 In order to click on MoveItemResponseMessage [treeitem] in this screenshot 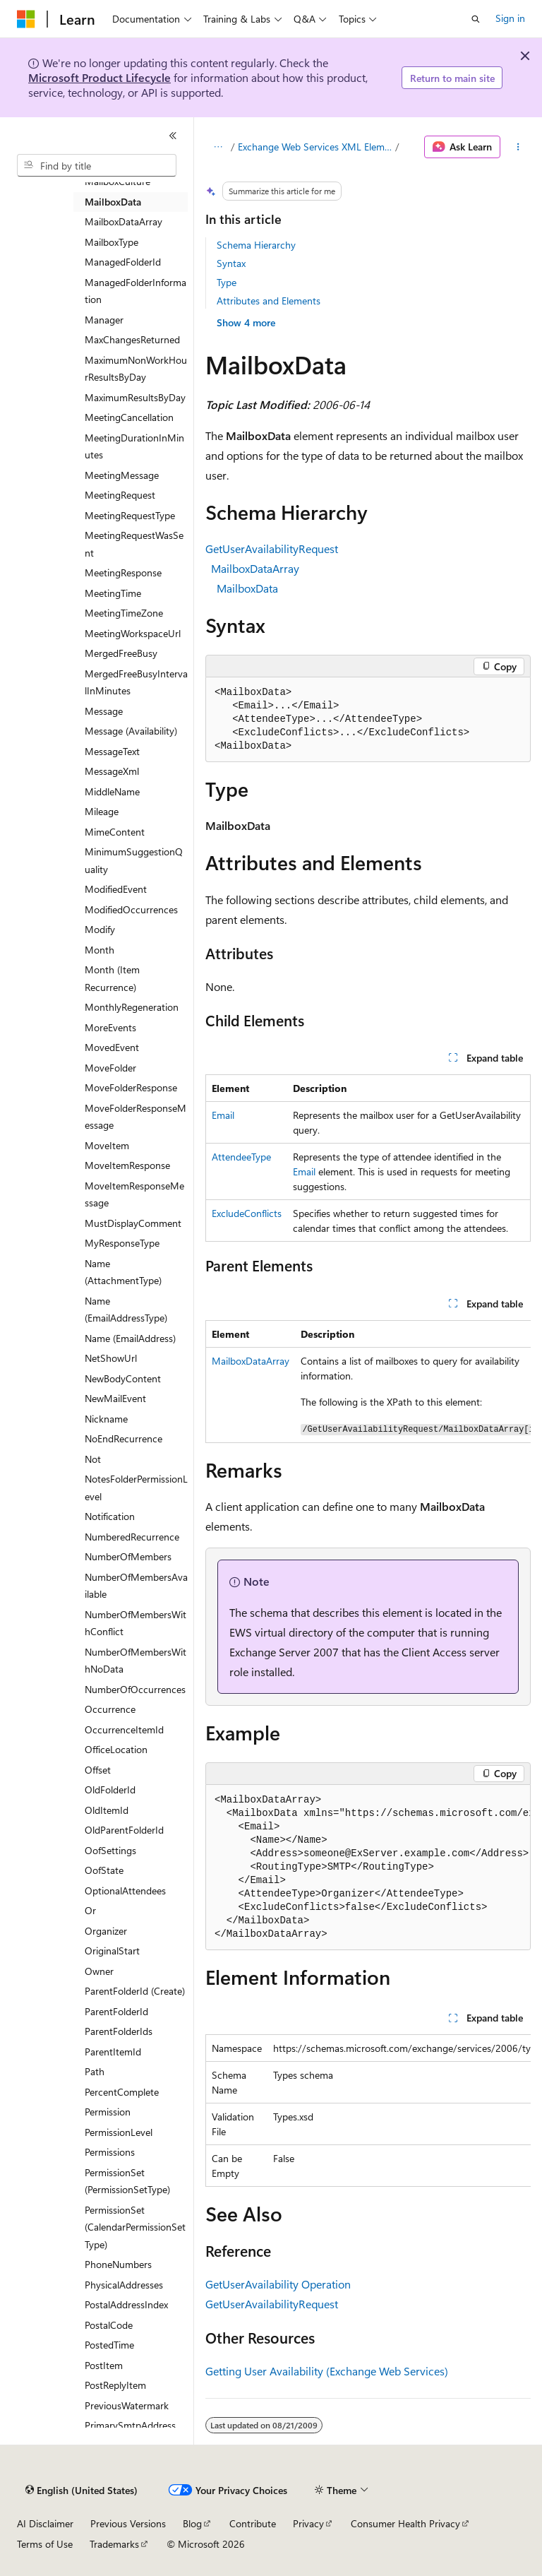, I will do `click(134, 1194)`.